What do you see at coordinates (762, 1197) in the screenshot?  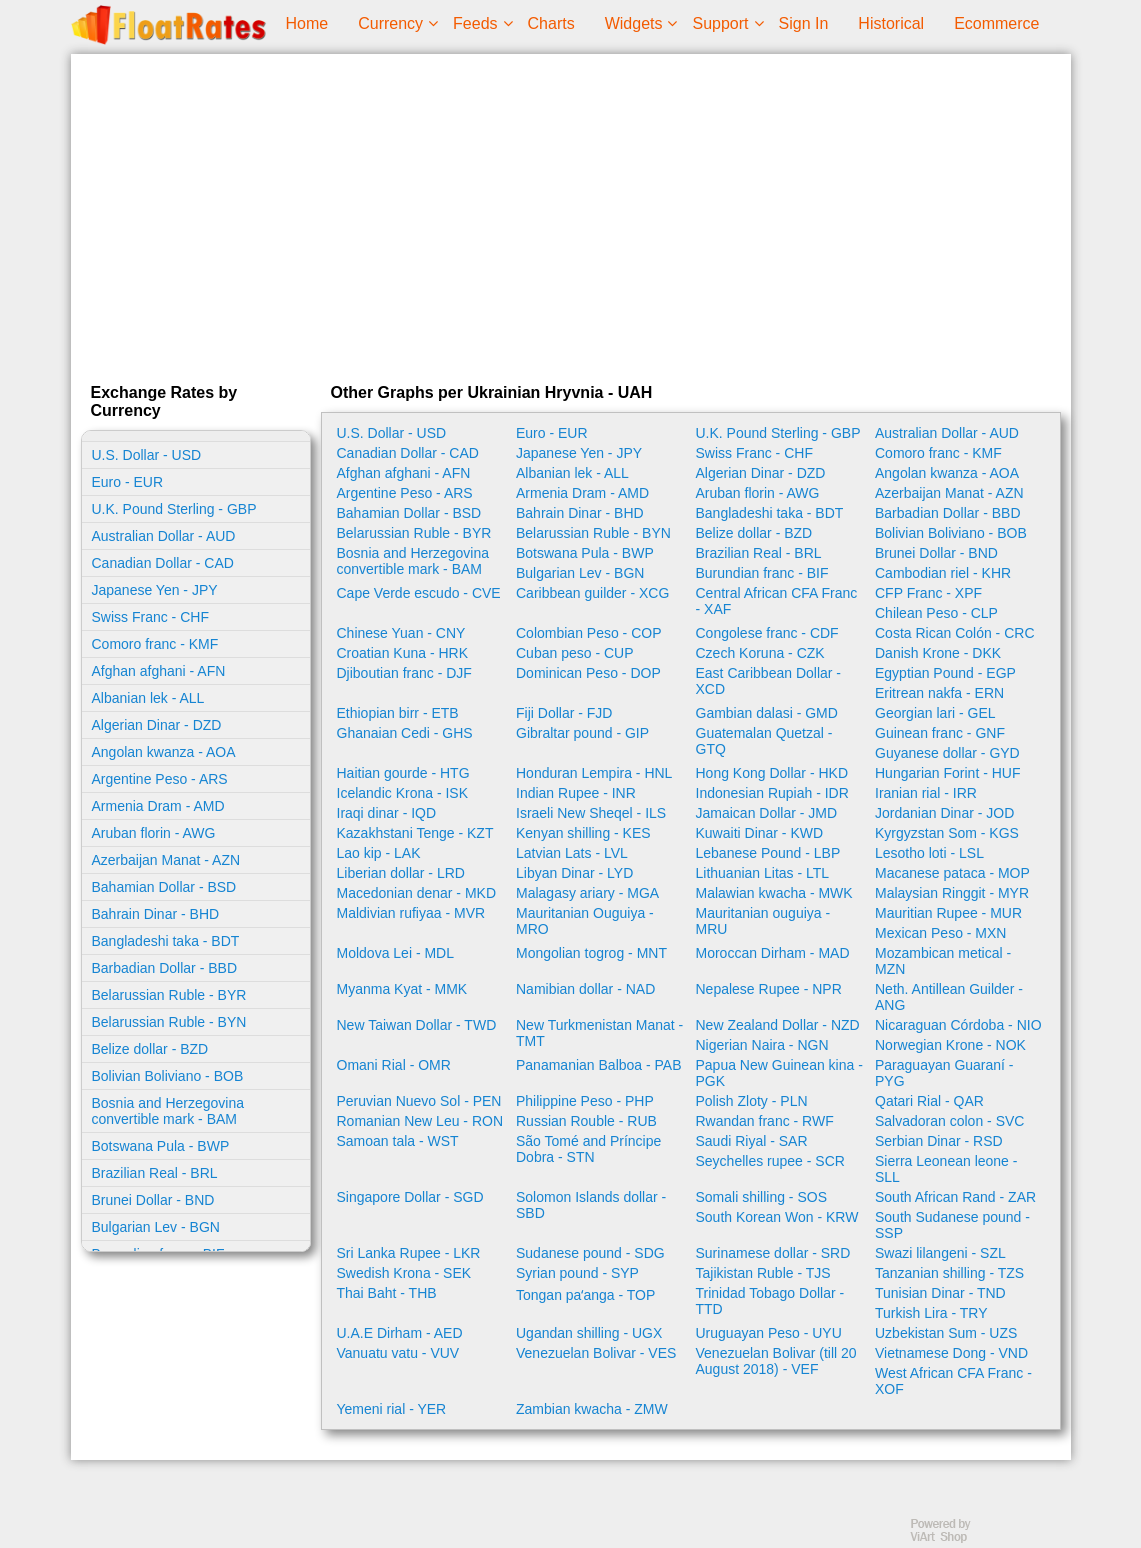 I see `Somali shilling - SOS` at bounding box center [762, 1197].